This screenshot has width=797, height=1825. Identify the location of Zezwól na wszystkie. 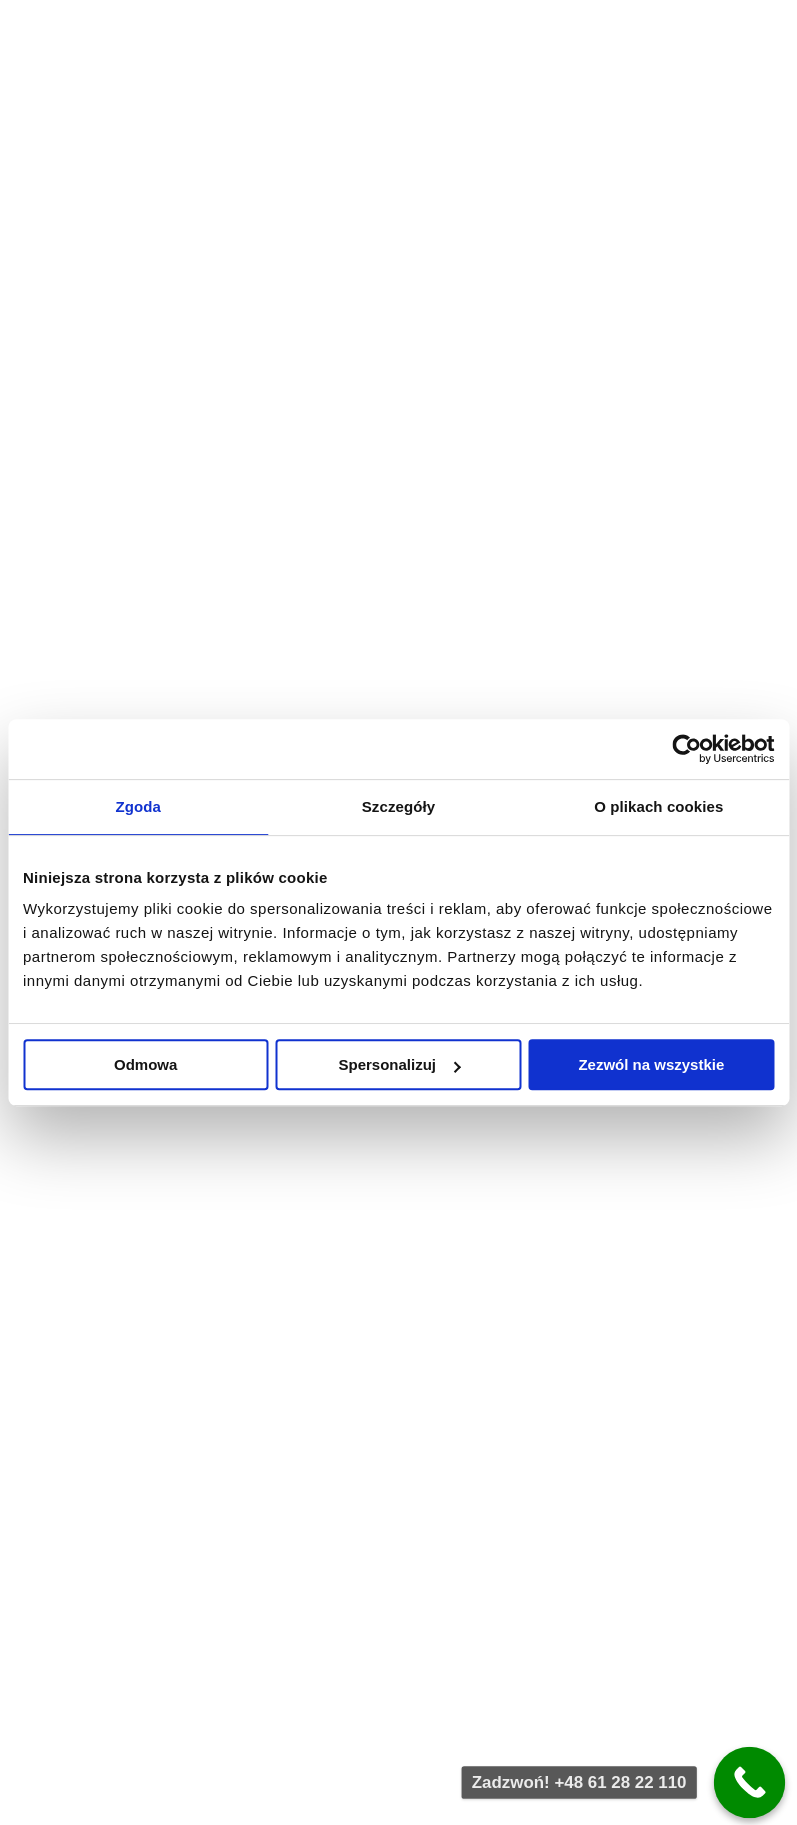
(651, 1064).